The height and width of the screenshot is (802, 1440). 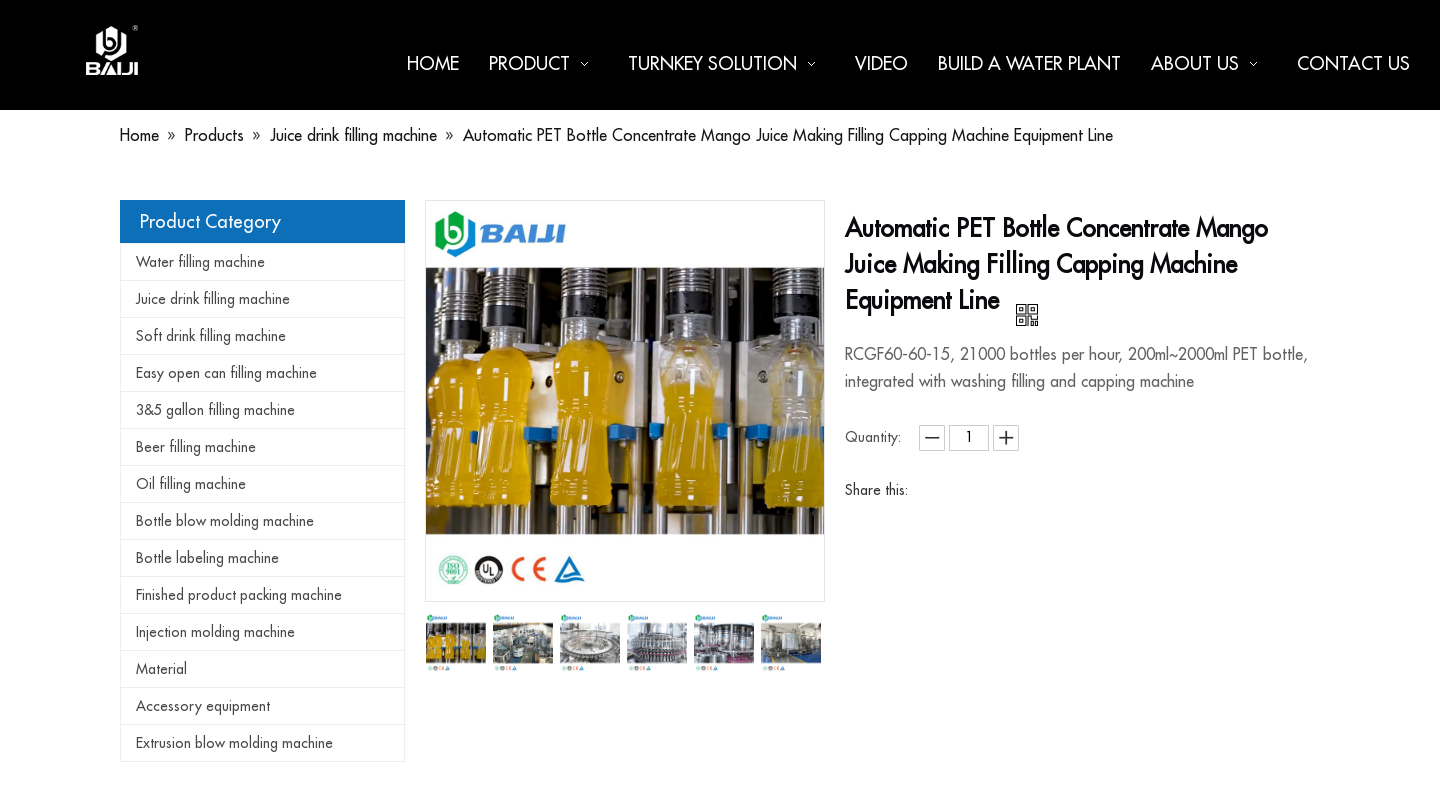 I want to click on Bottle blow molding machine, so click(x=225, y=521).